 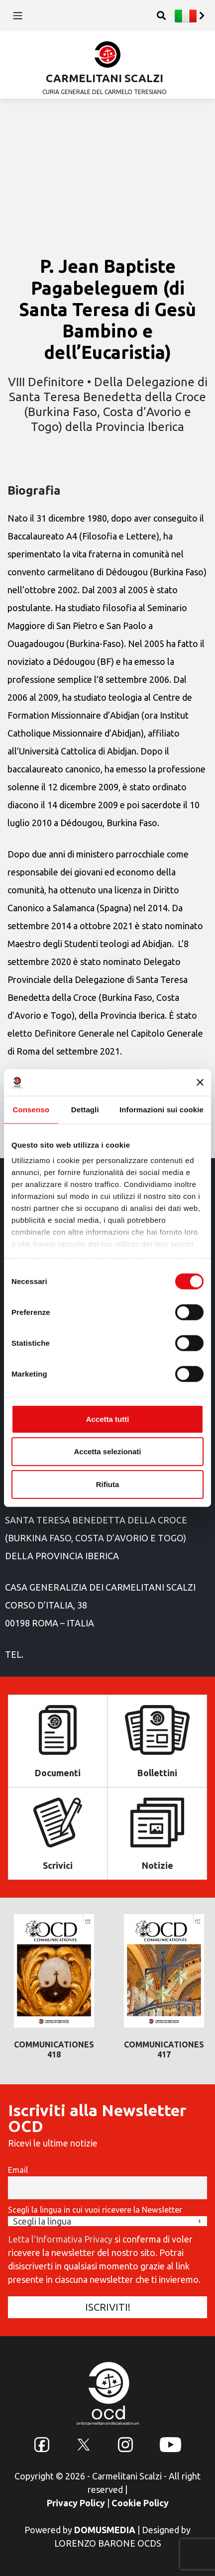 What do you see at coordinates (95, 2209) in the screenshot?
I see `Scegli la lingua in cui vuoi ricevere la Newsletter` at bounding box center [95, 2209].